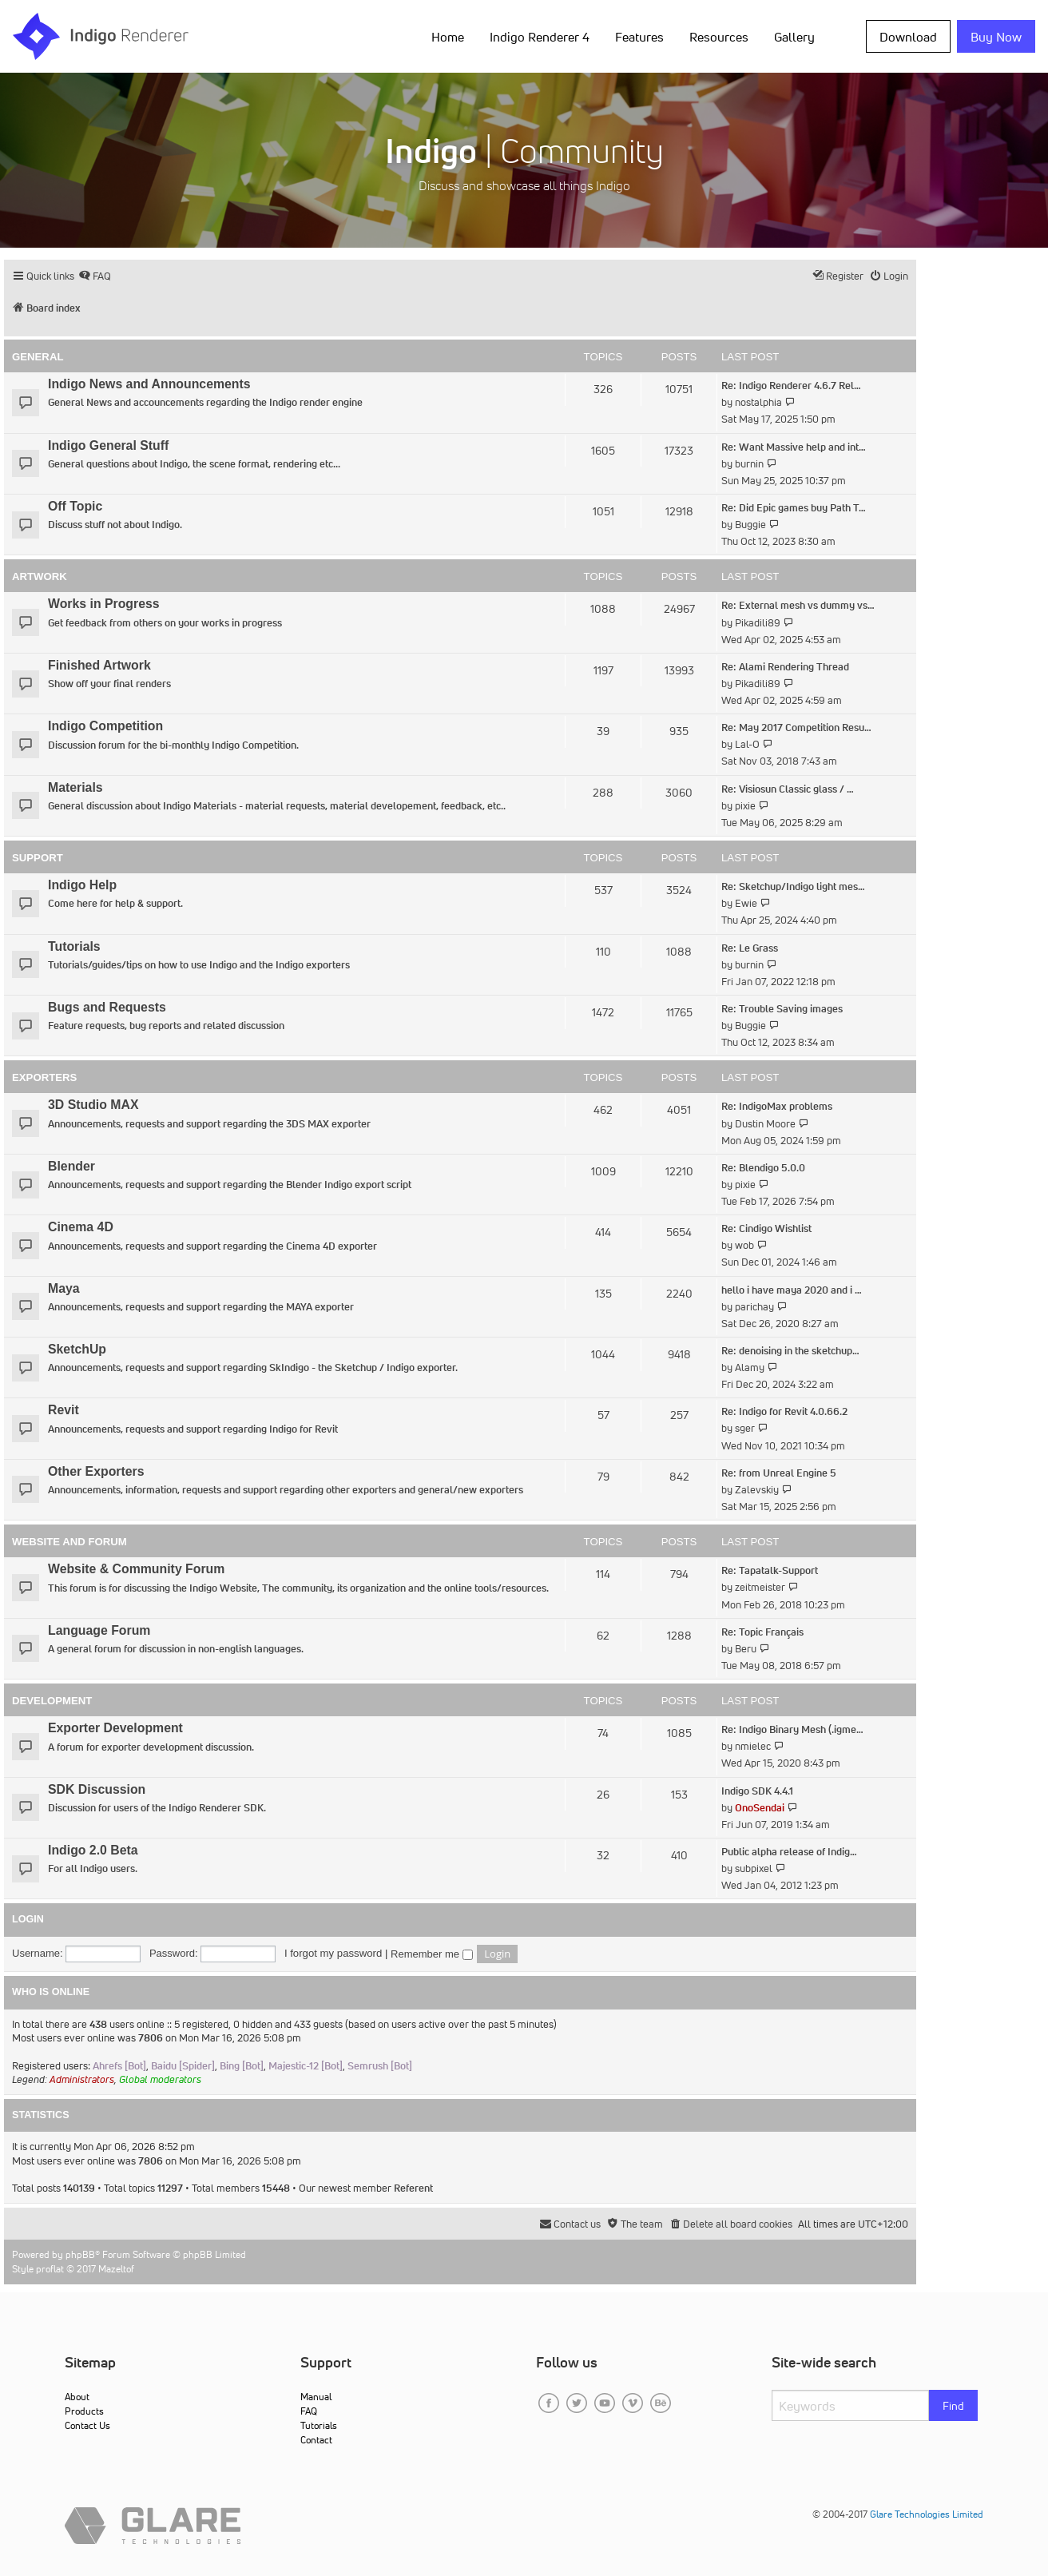 The width and height of the screenshot is (1048, 2576). I want to click on Pikadili89, so click(757, 623).